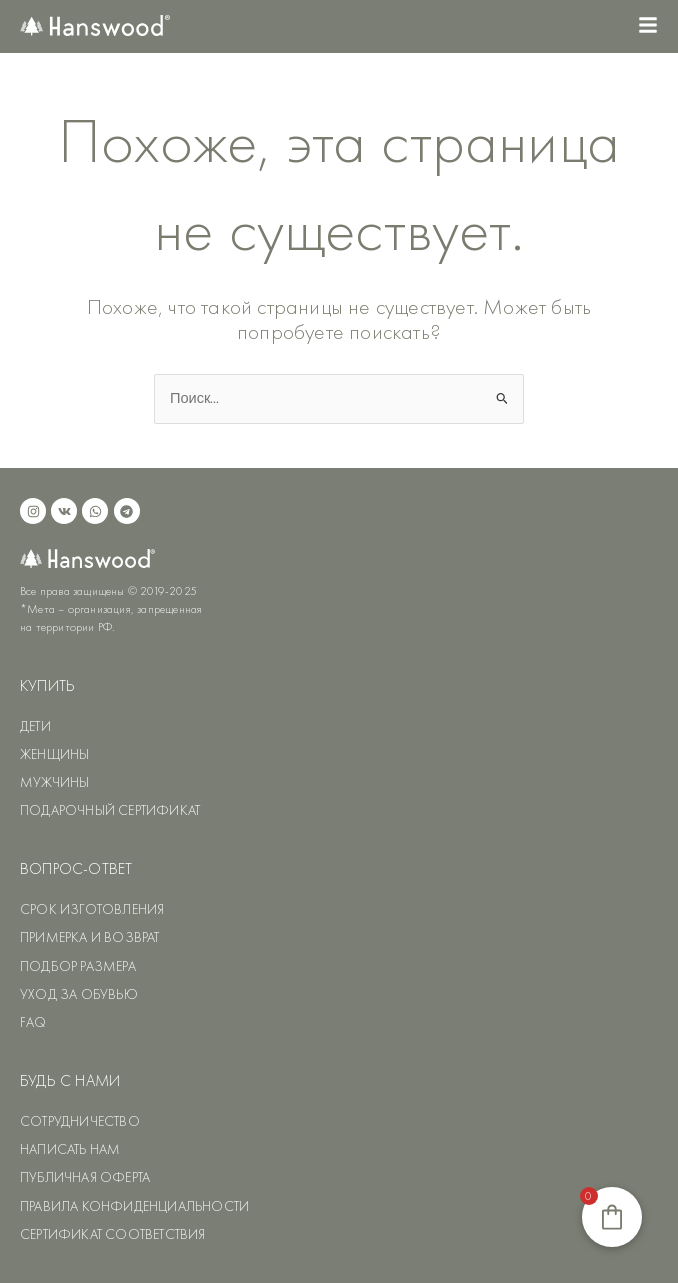  I want to click on ПУБЛИЧНАЯ ОФЕРТА, so click(85, 1177).